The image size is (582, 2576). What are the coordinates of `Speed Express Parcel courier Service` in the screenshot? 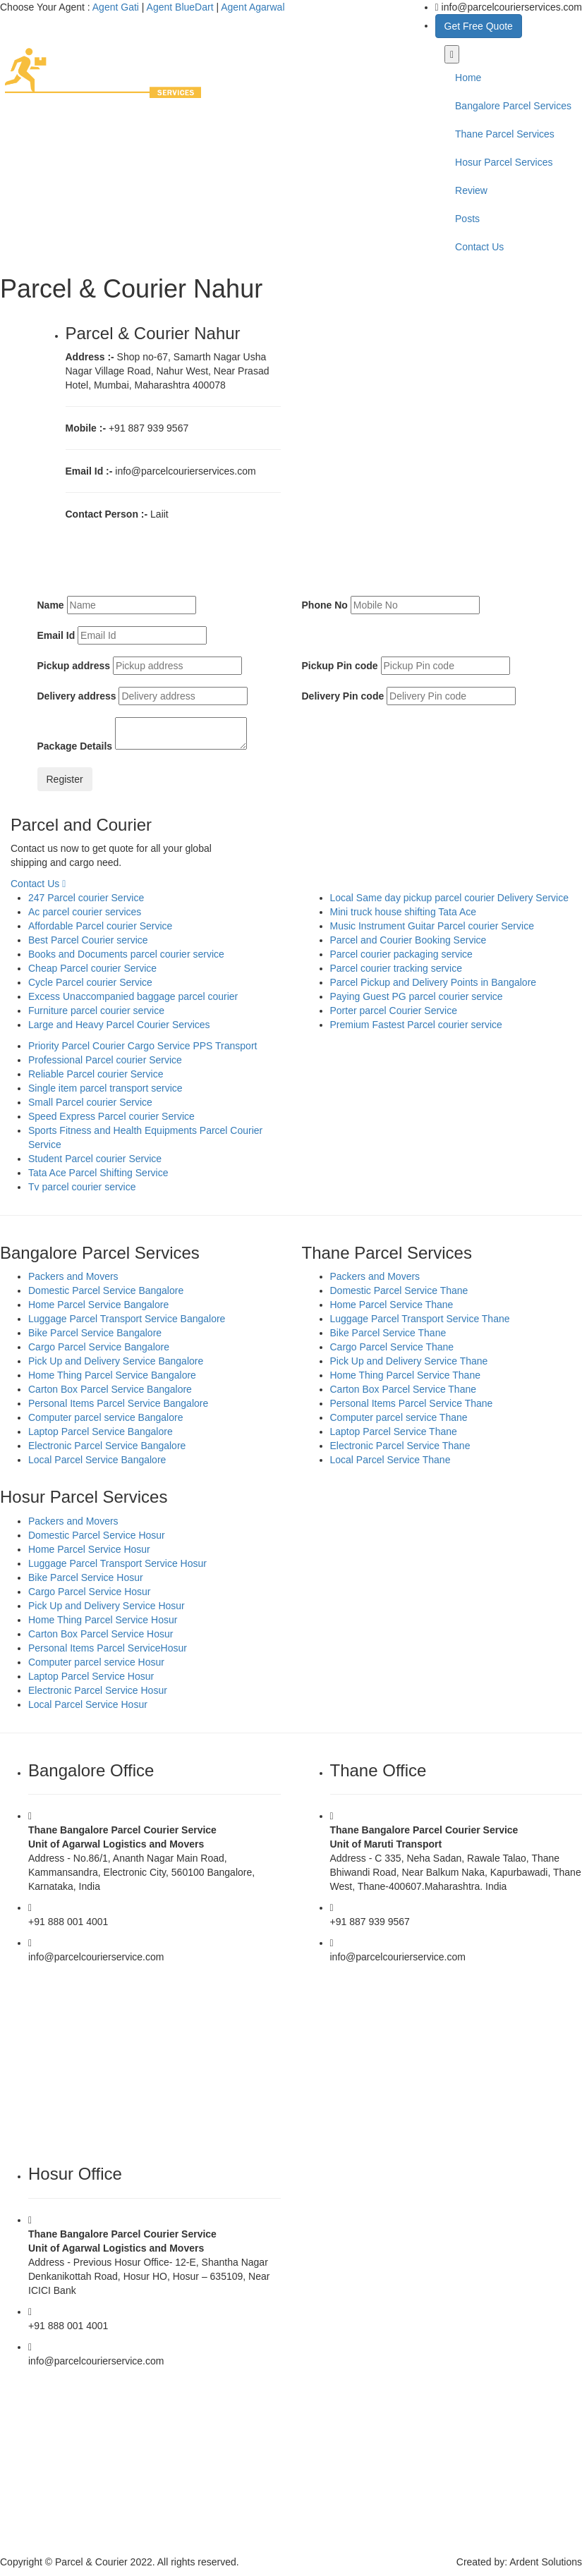 It's located at (111, 1116).